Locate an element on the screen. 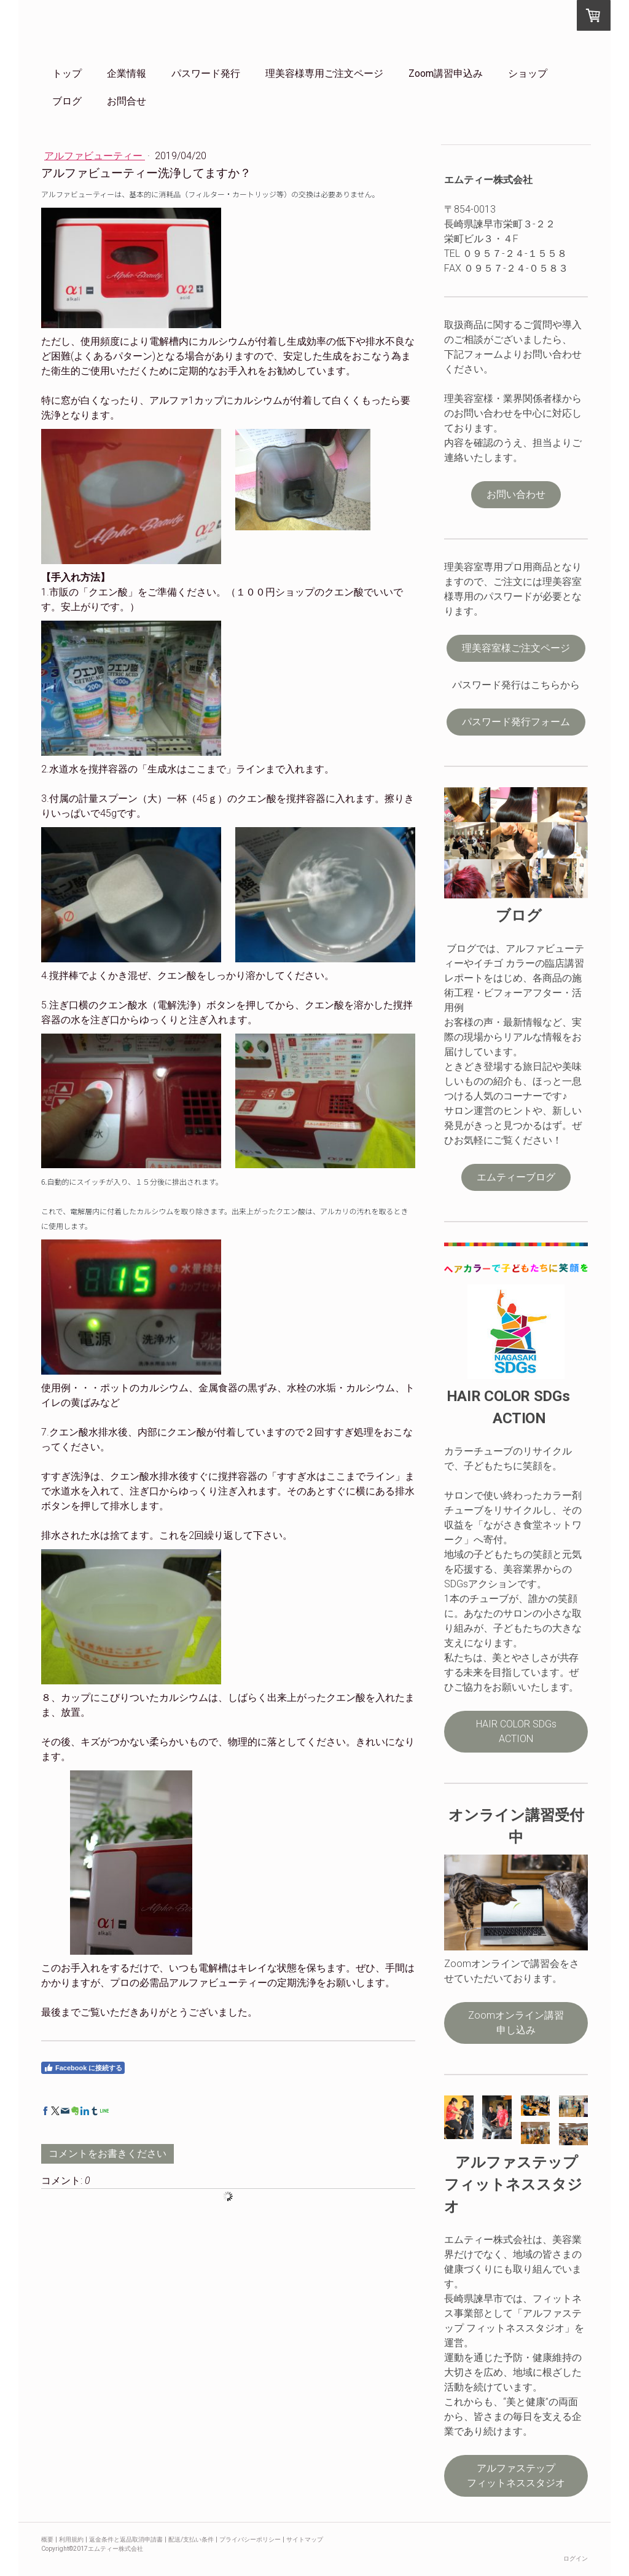  お問合せ is located at coordinates (126, 101).